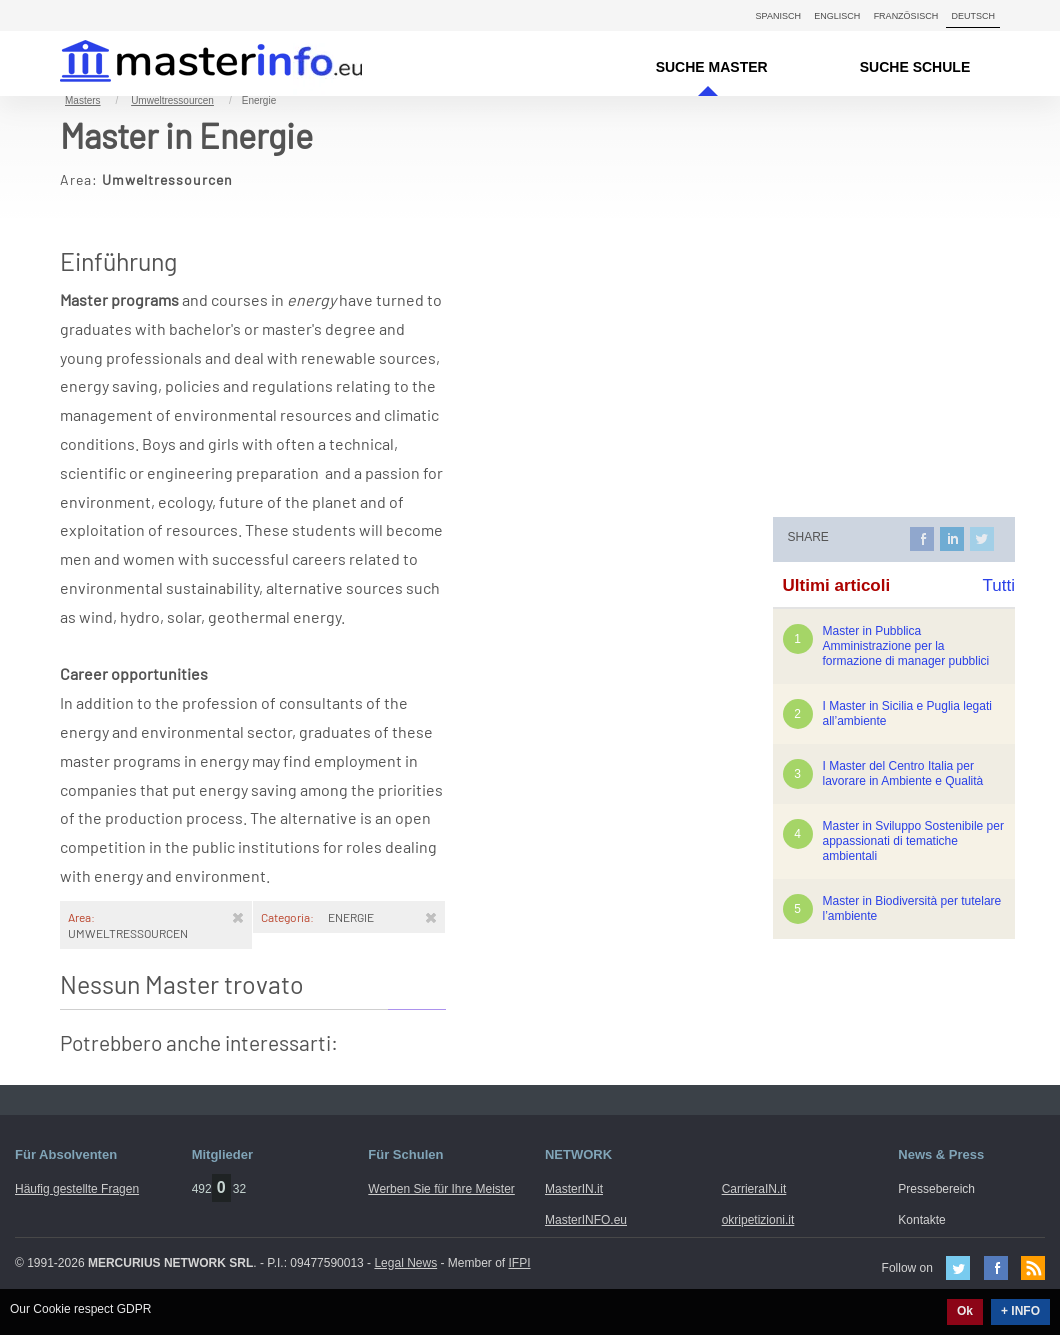  I want to click on okripetizioni.it, so click(758, 1220).